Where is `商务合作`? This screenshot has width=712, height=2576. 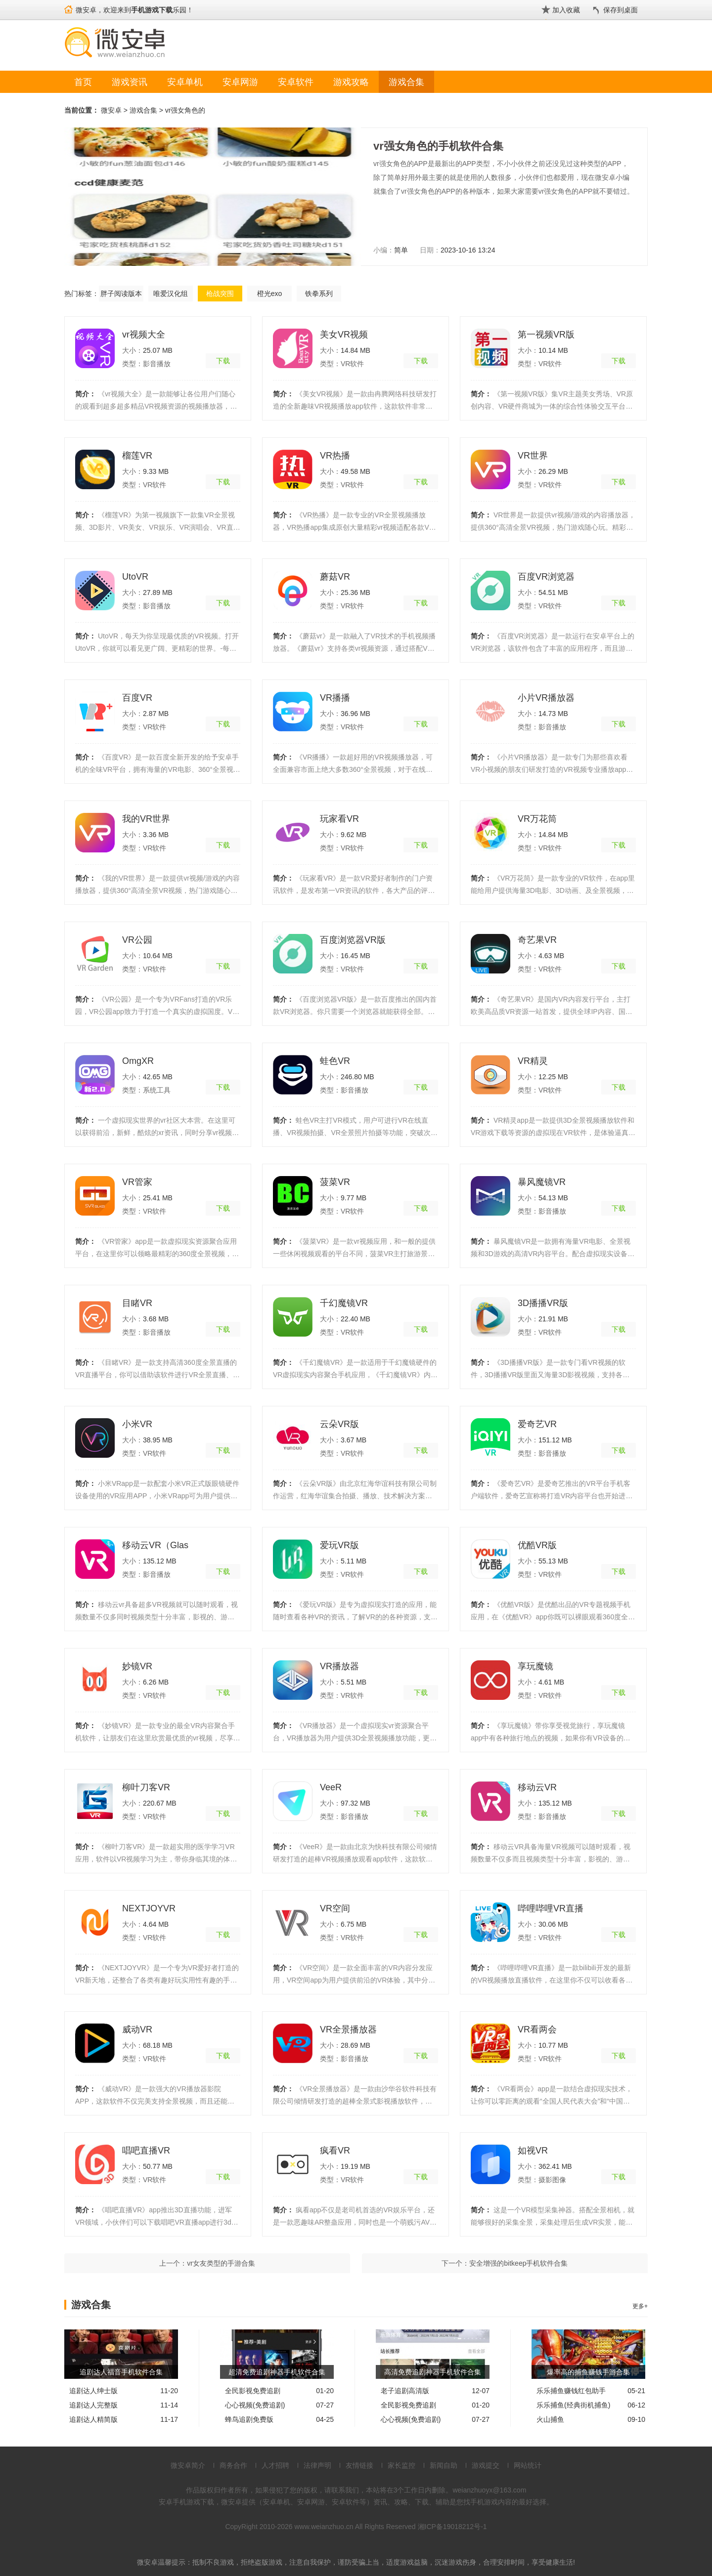 商务合作 is located at coordinates (233, 2465).